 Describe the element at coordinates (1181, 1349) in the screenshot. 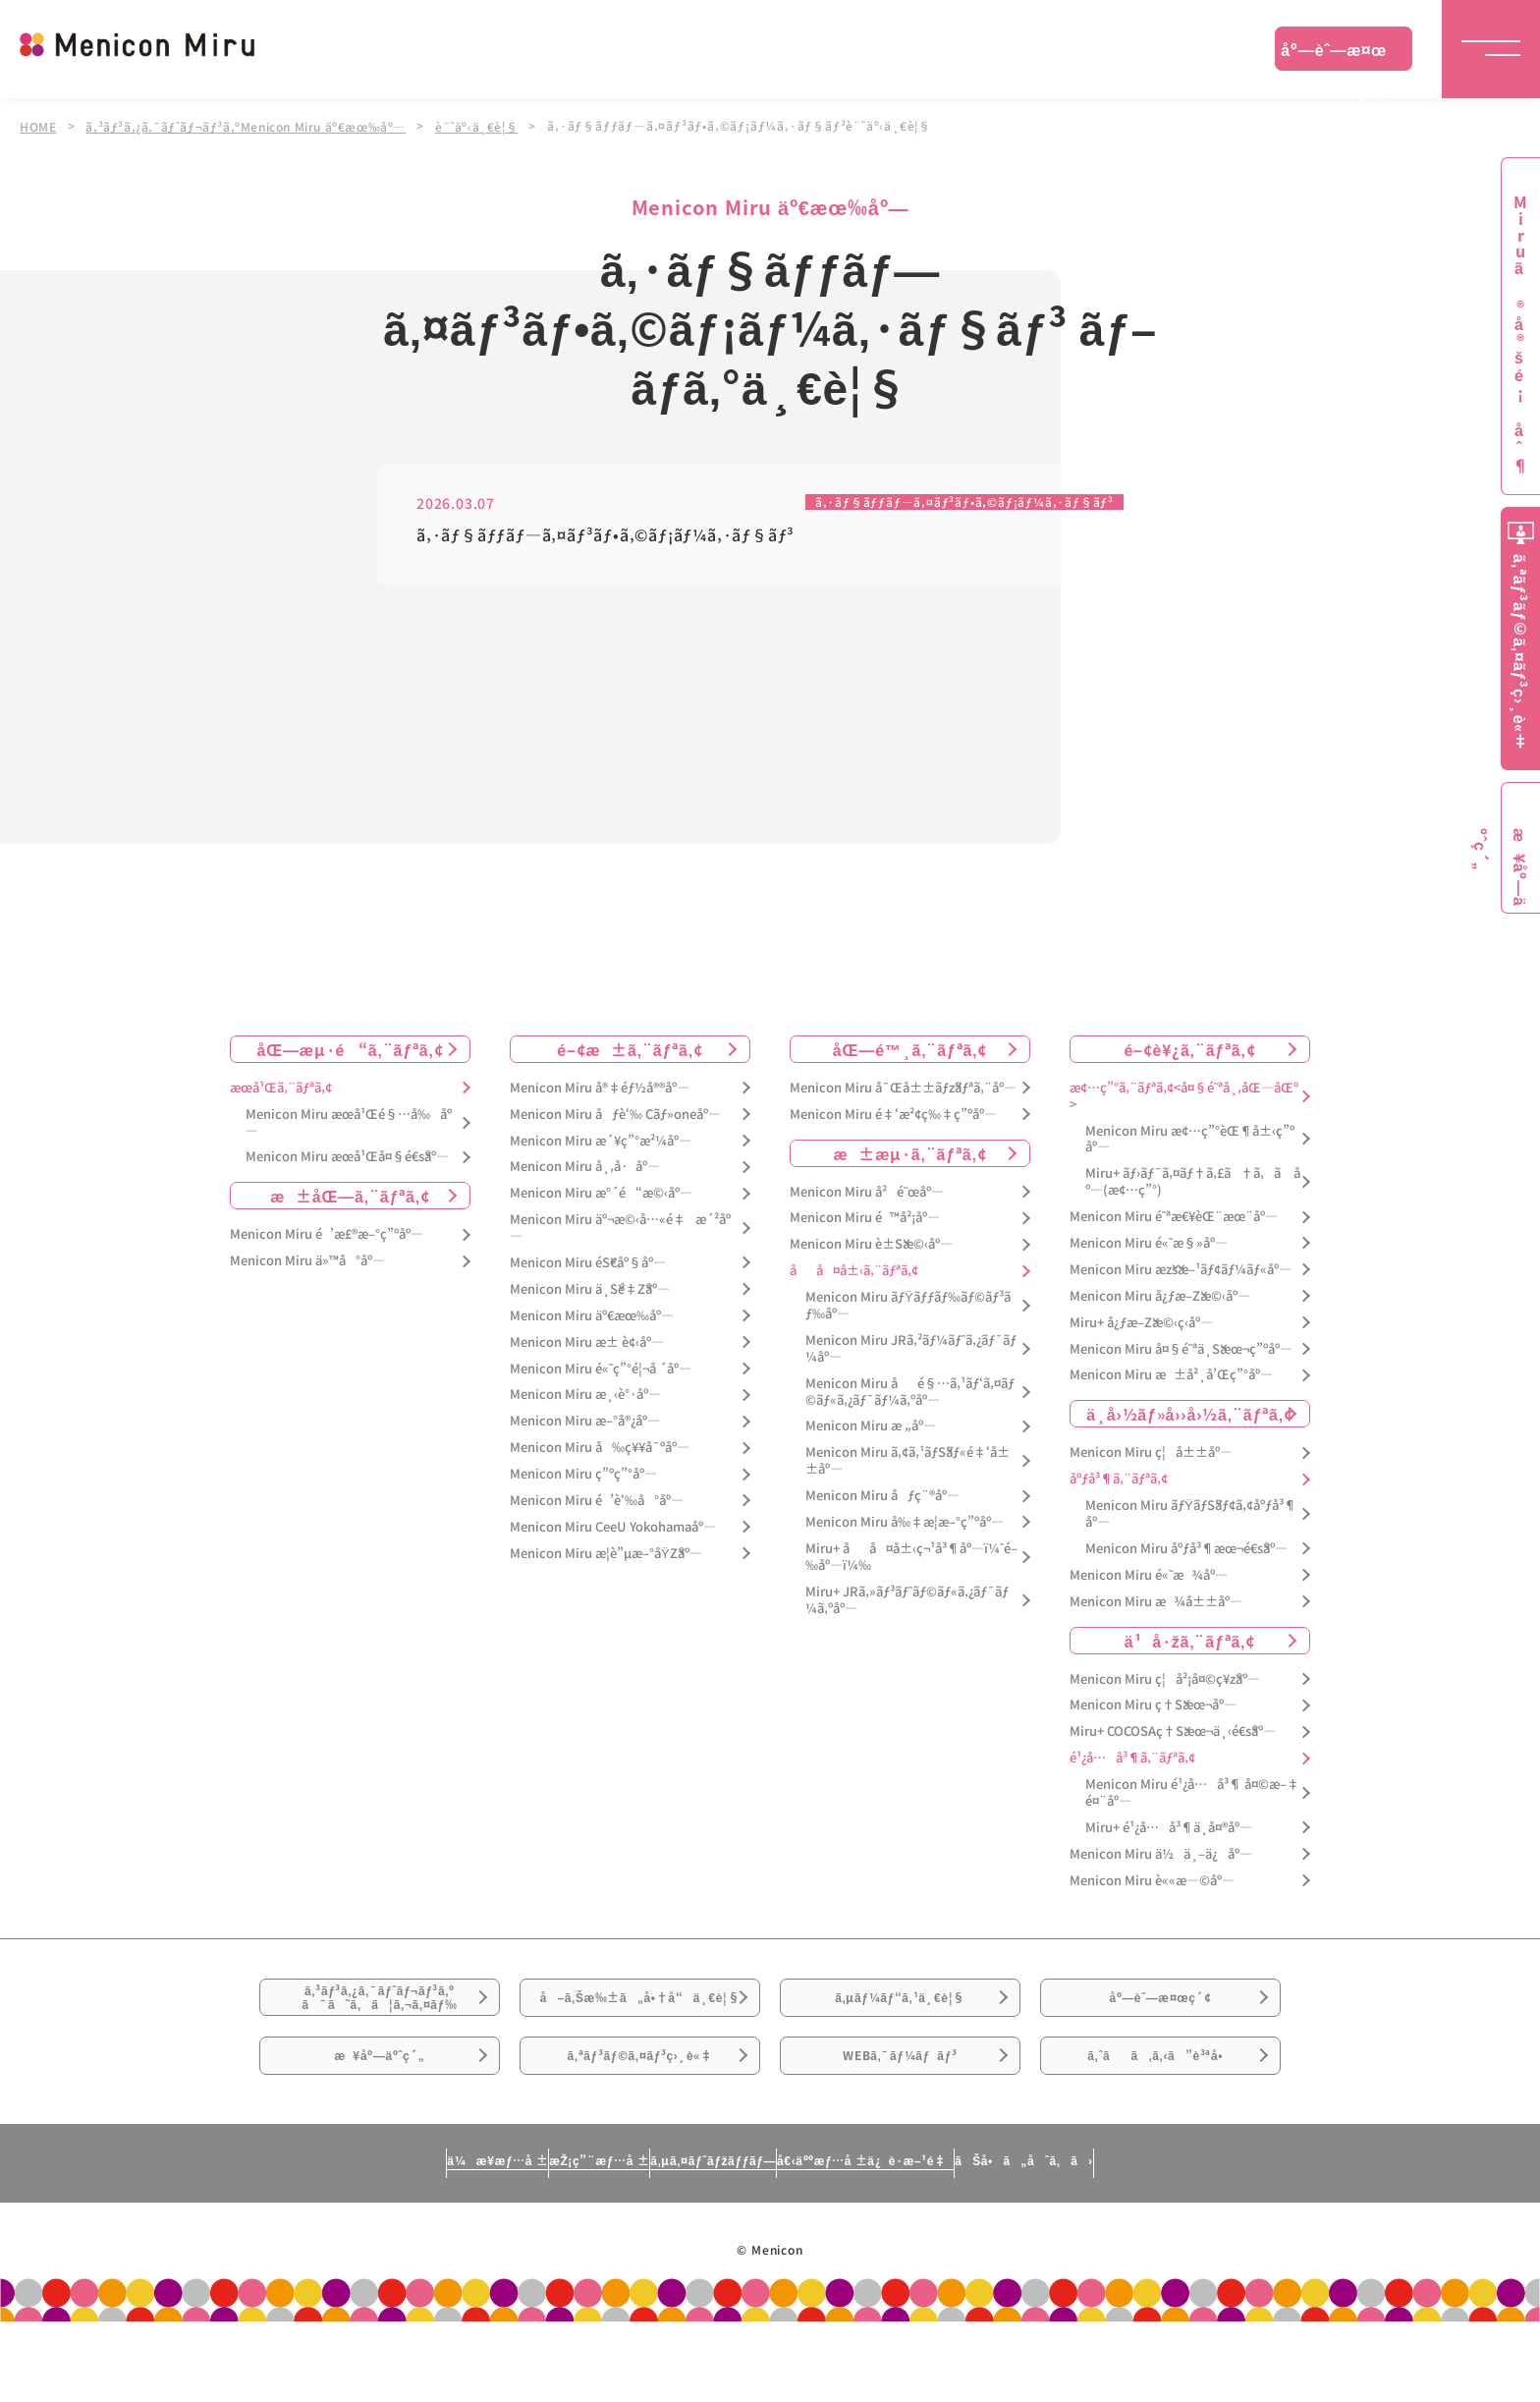

I see `Menicon Miru å¤§é˜ªä¸Šæœ¬ç”ºåº—` at that location.